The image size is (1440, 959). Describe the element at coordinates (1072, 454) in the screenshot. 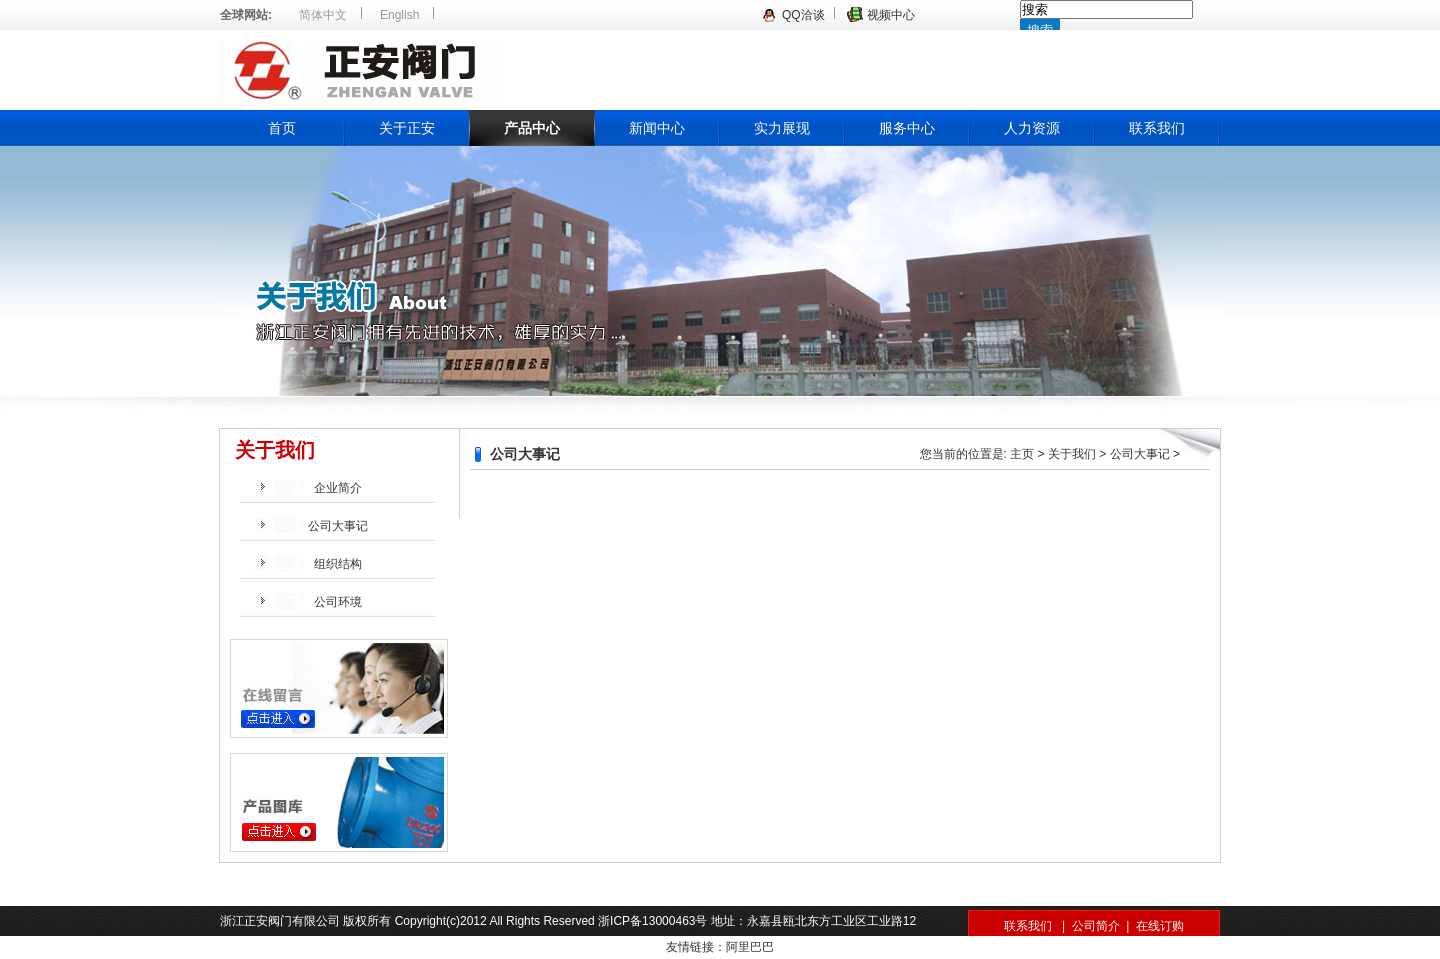

I see `关于我们` at that location.